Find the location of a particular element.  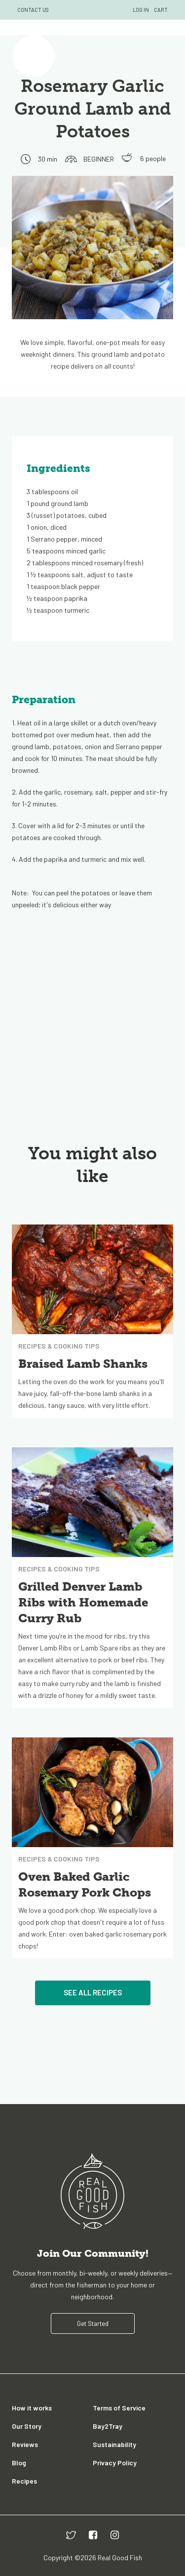

Bay2Tray is located at coordinates (107, 2426).